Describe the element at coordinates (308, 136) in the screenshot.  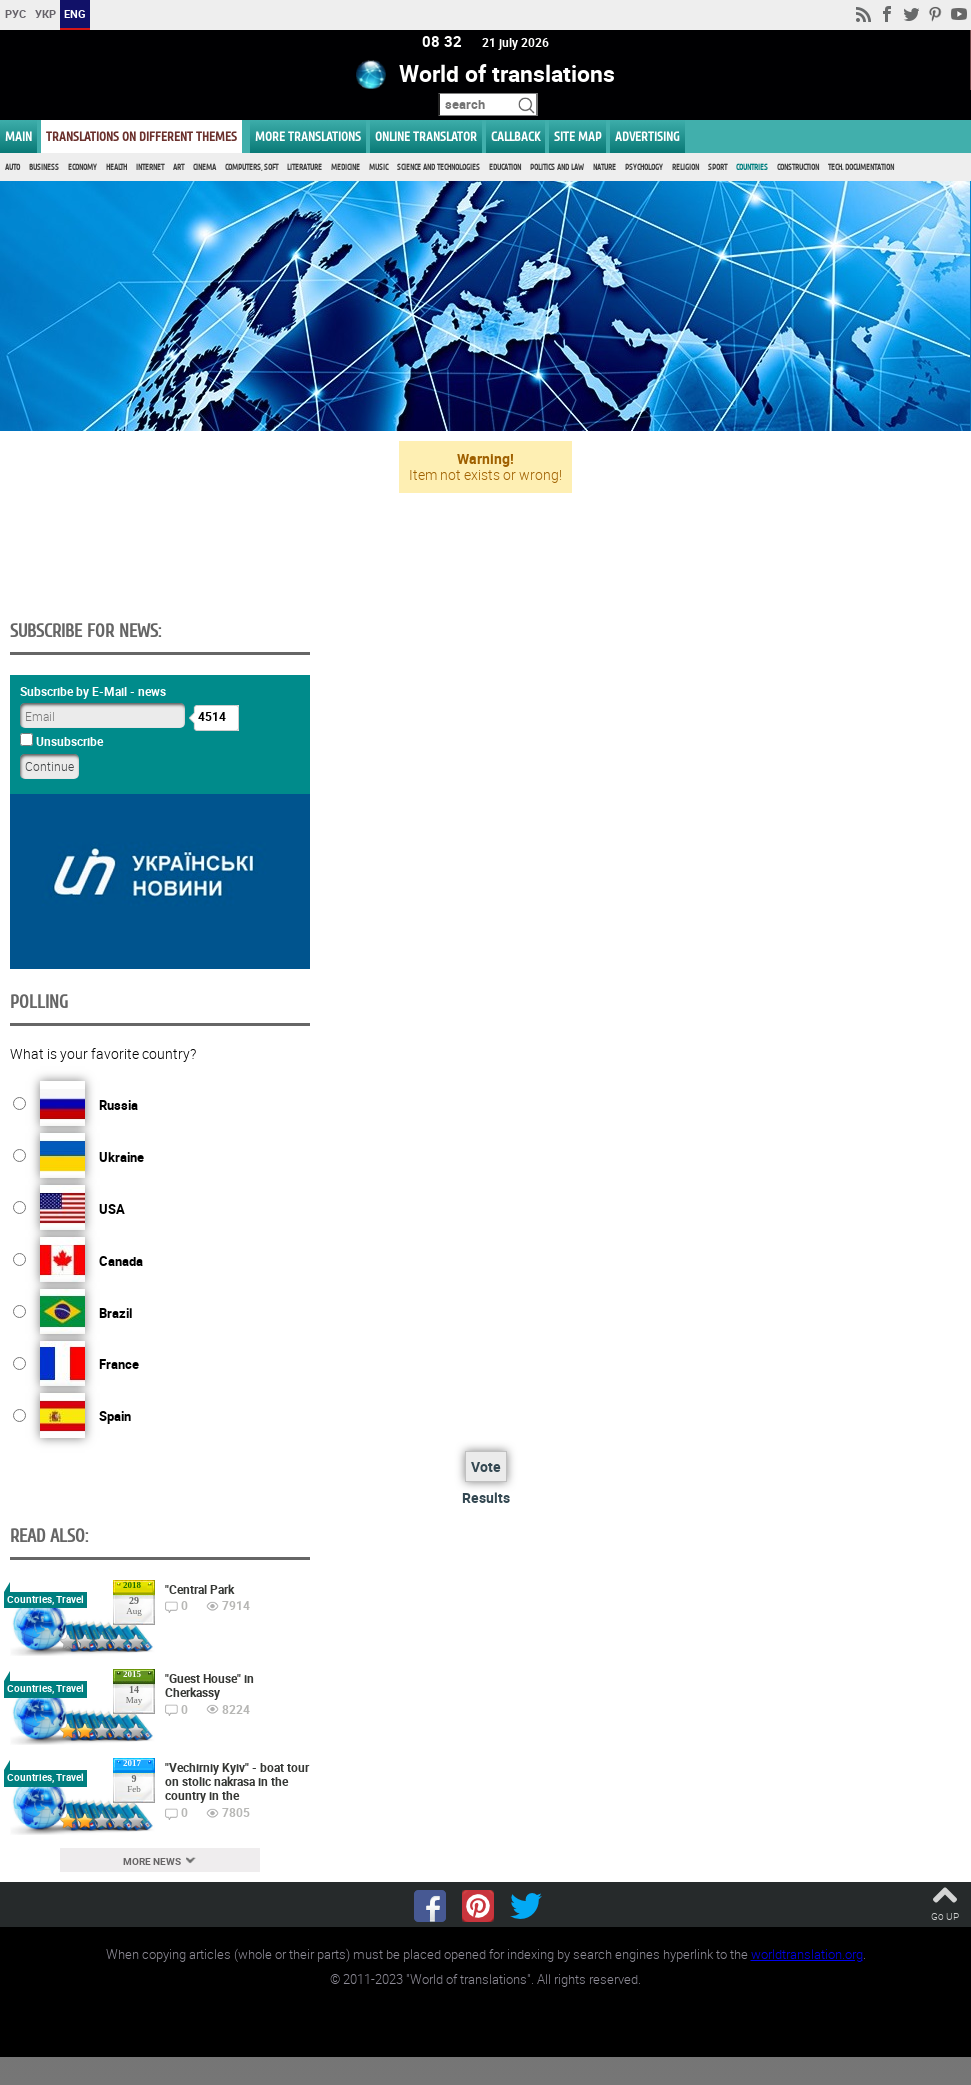
I see `More translations` at that location.